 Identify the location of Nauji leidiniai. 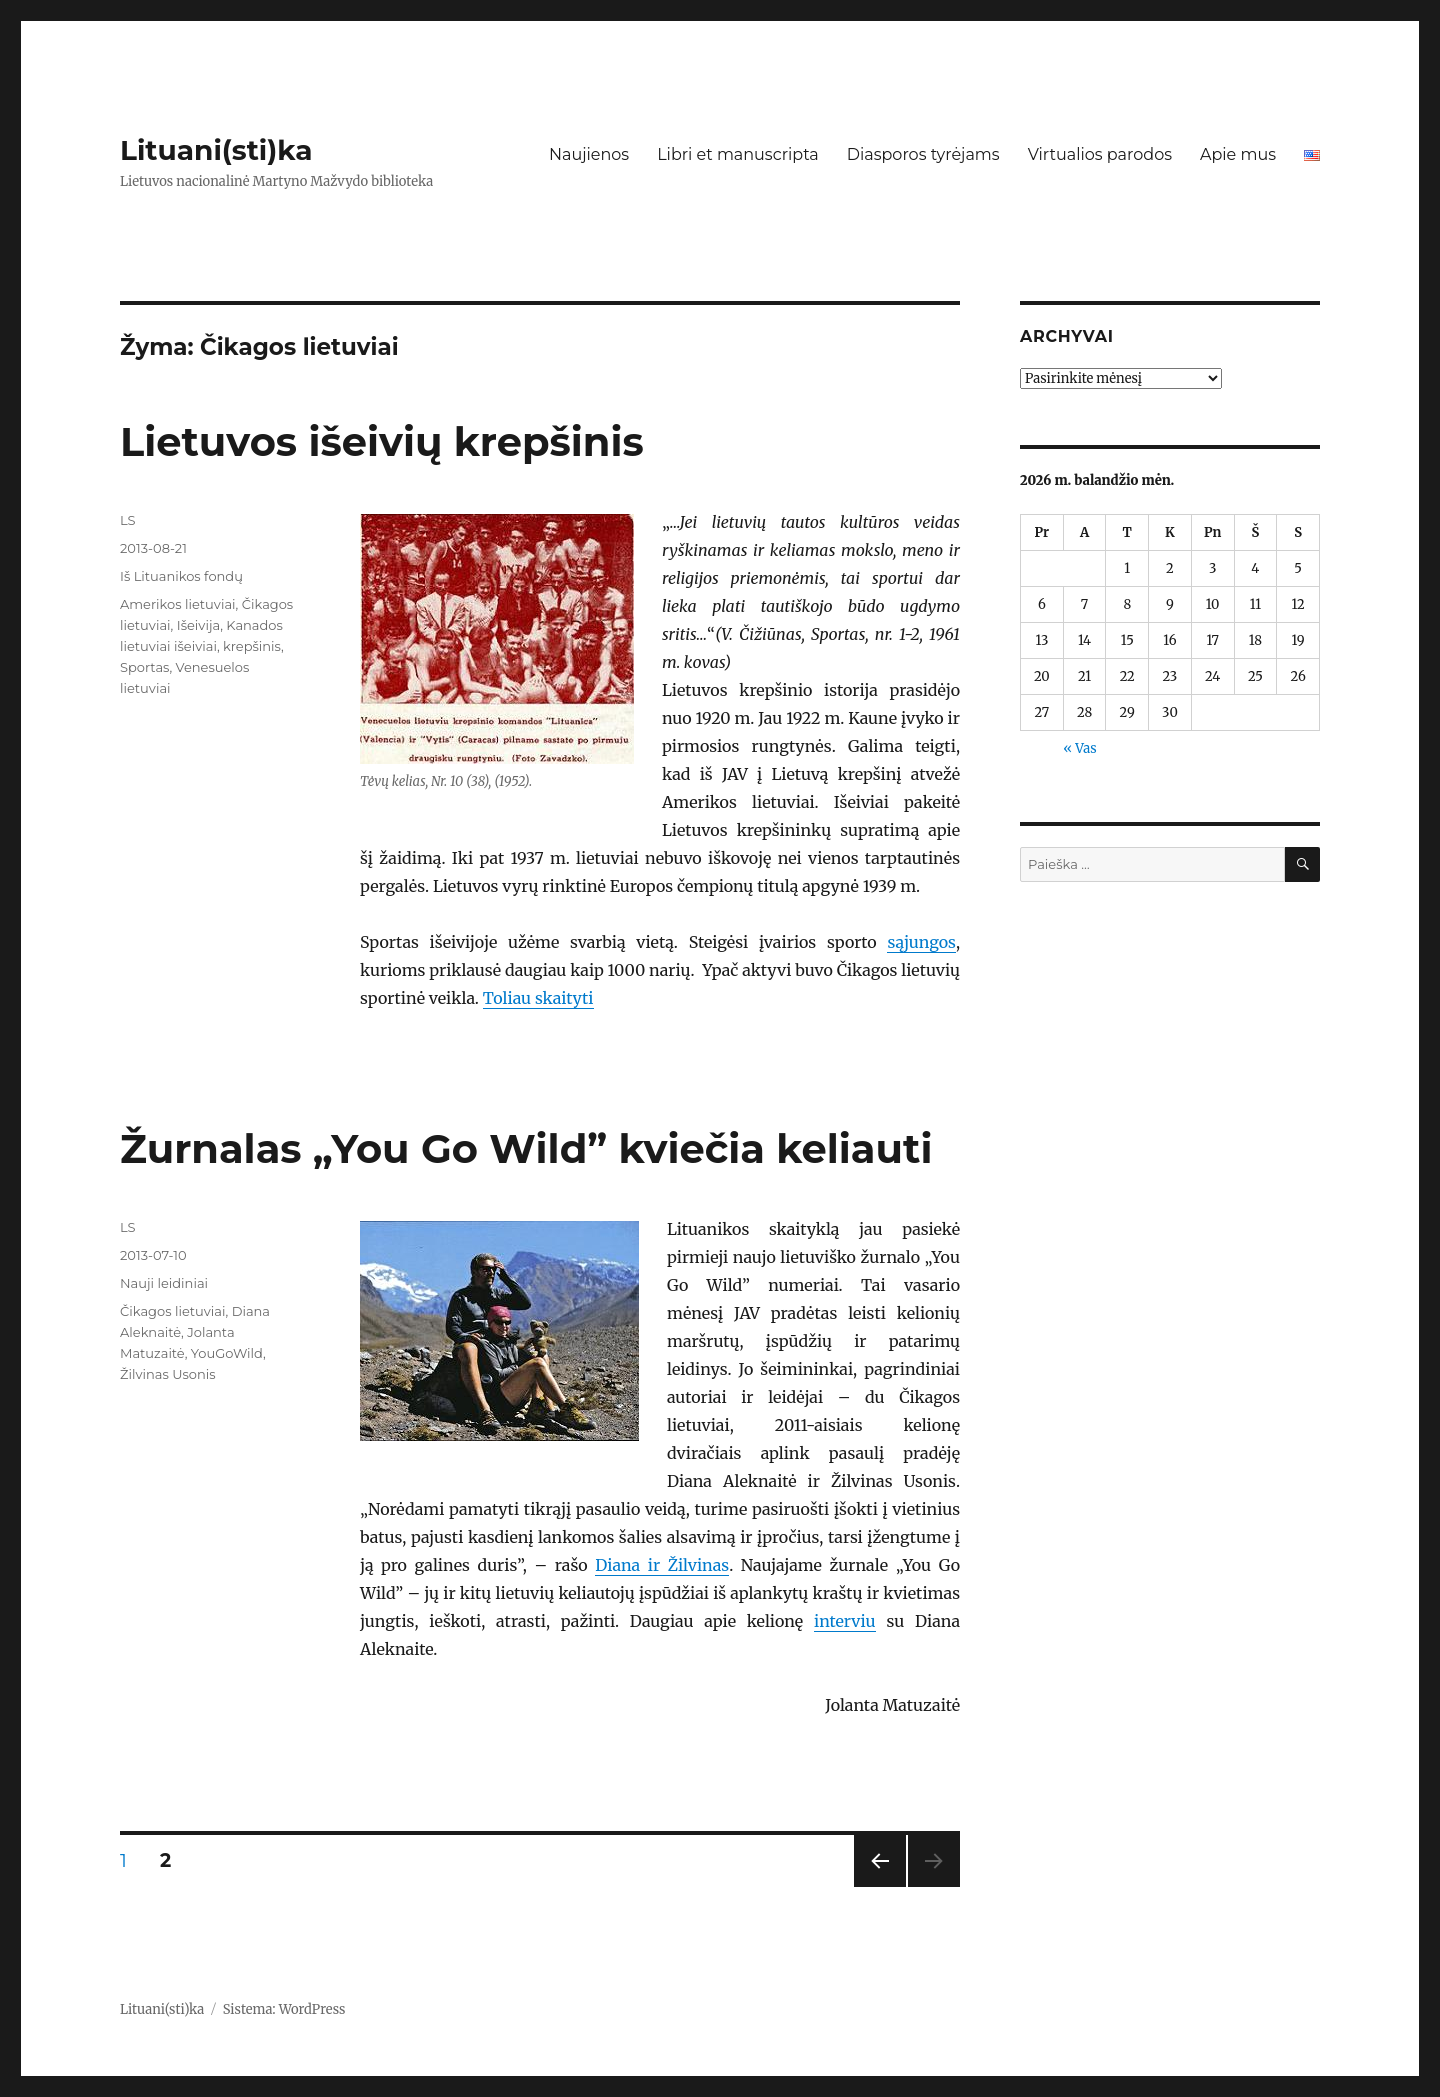
(164, 1283).